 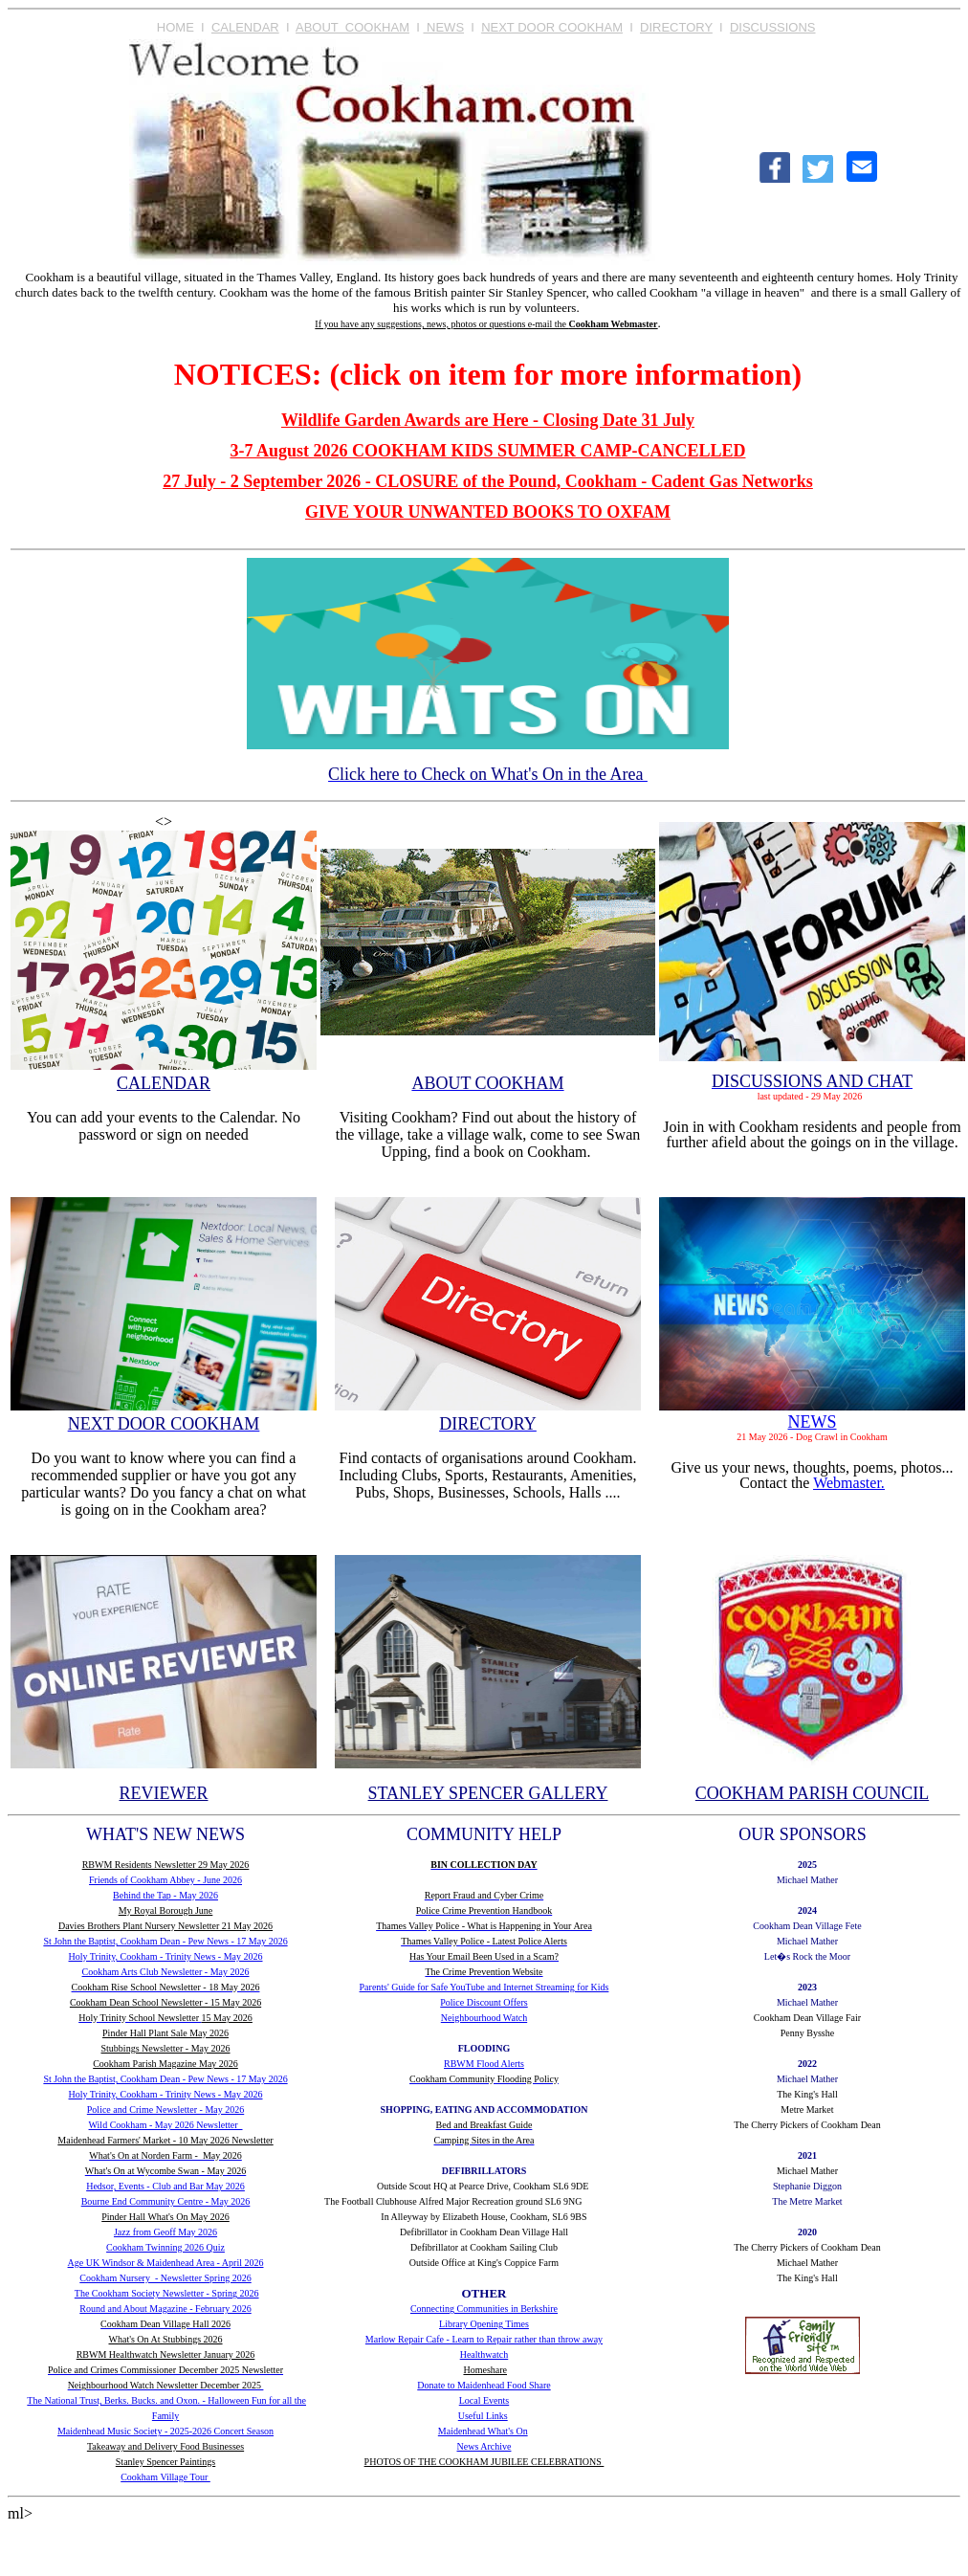 What do you see at coordinates (483, 2002) in the screenshot?
I see `Police Discount Offers` at bounding box center [483, 2002].